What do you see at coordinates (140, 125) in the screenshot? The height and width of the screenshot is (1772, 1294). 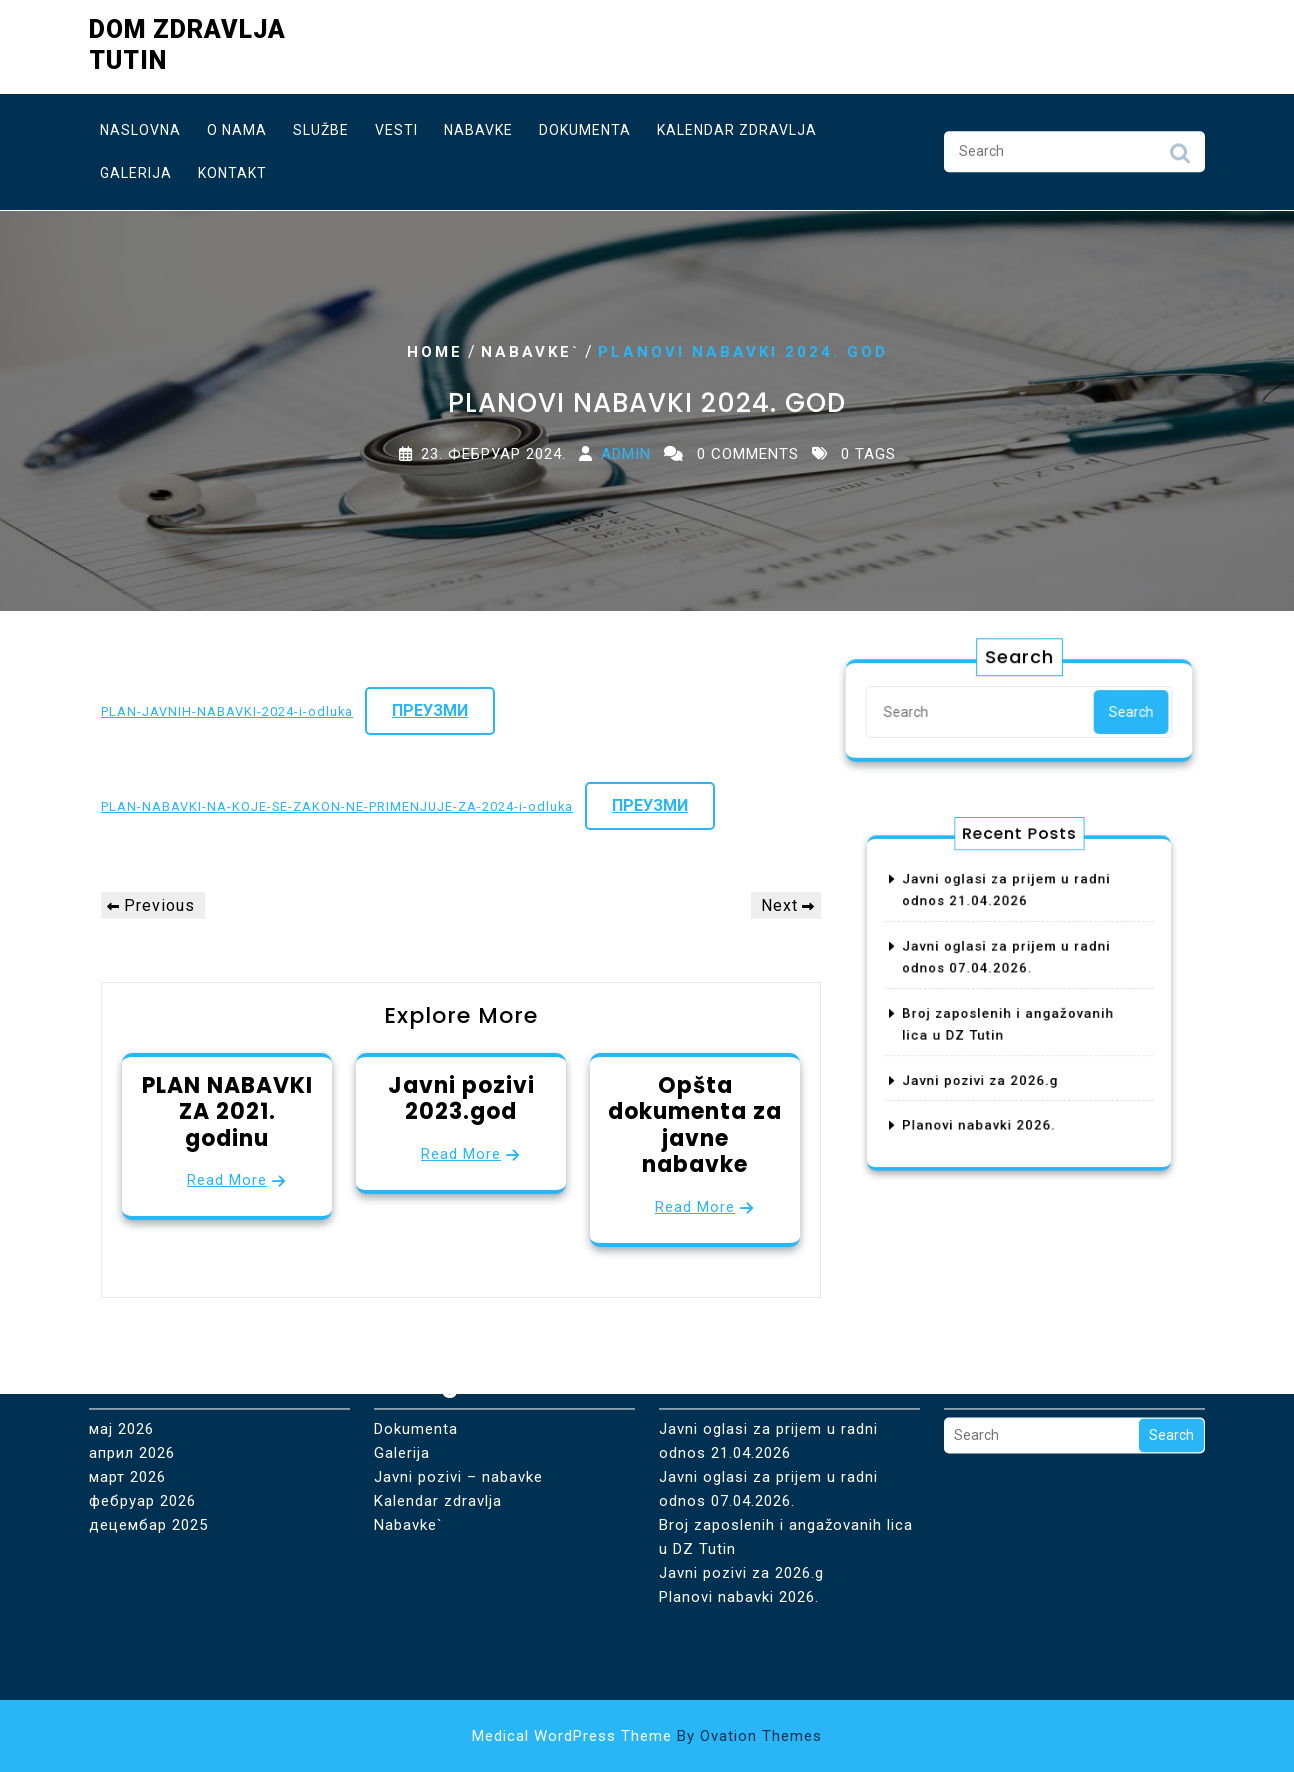 I see `Naslovna` at bounding box center [140, 125].